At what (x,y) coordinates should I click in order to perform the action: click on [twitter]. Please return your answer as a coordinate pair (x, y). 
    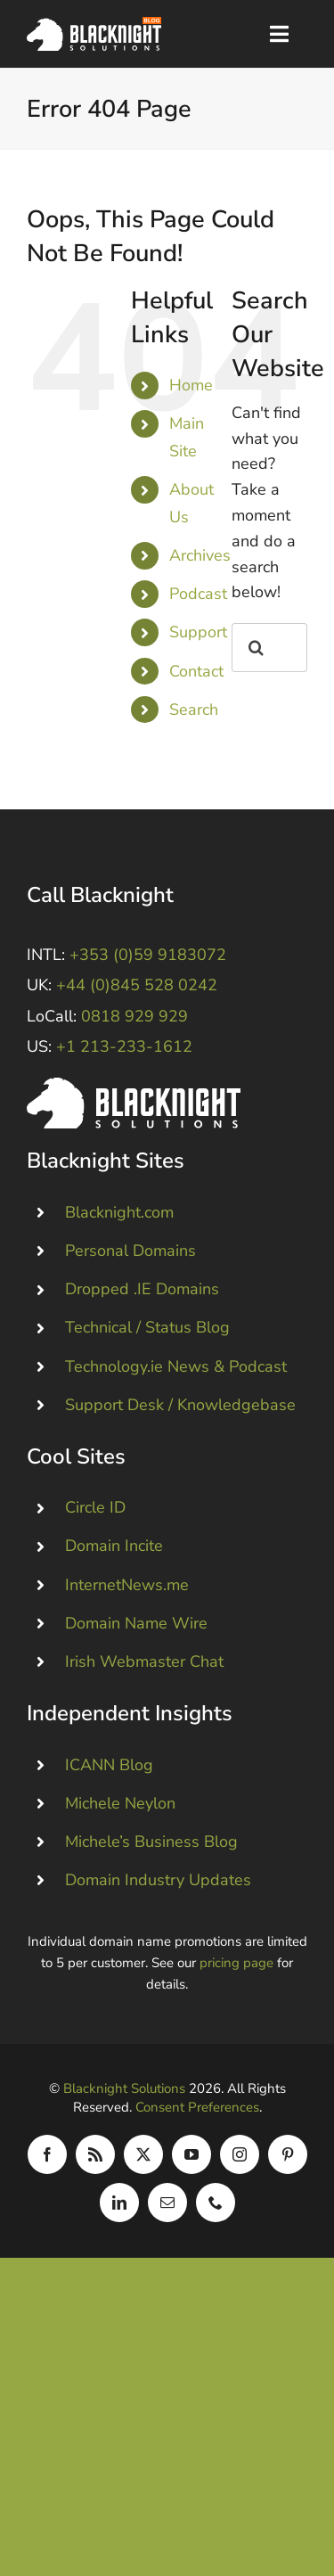
    Looking at the image, I should click on (143, 2154).